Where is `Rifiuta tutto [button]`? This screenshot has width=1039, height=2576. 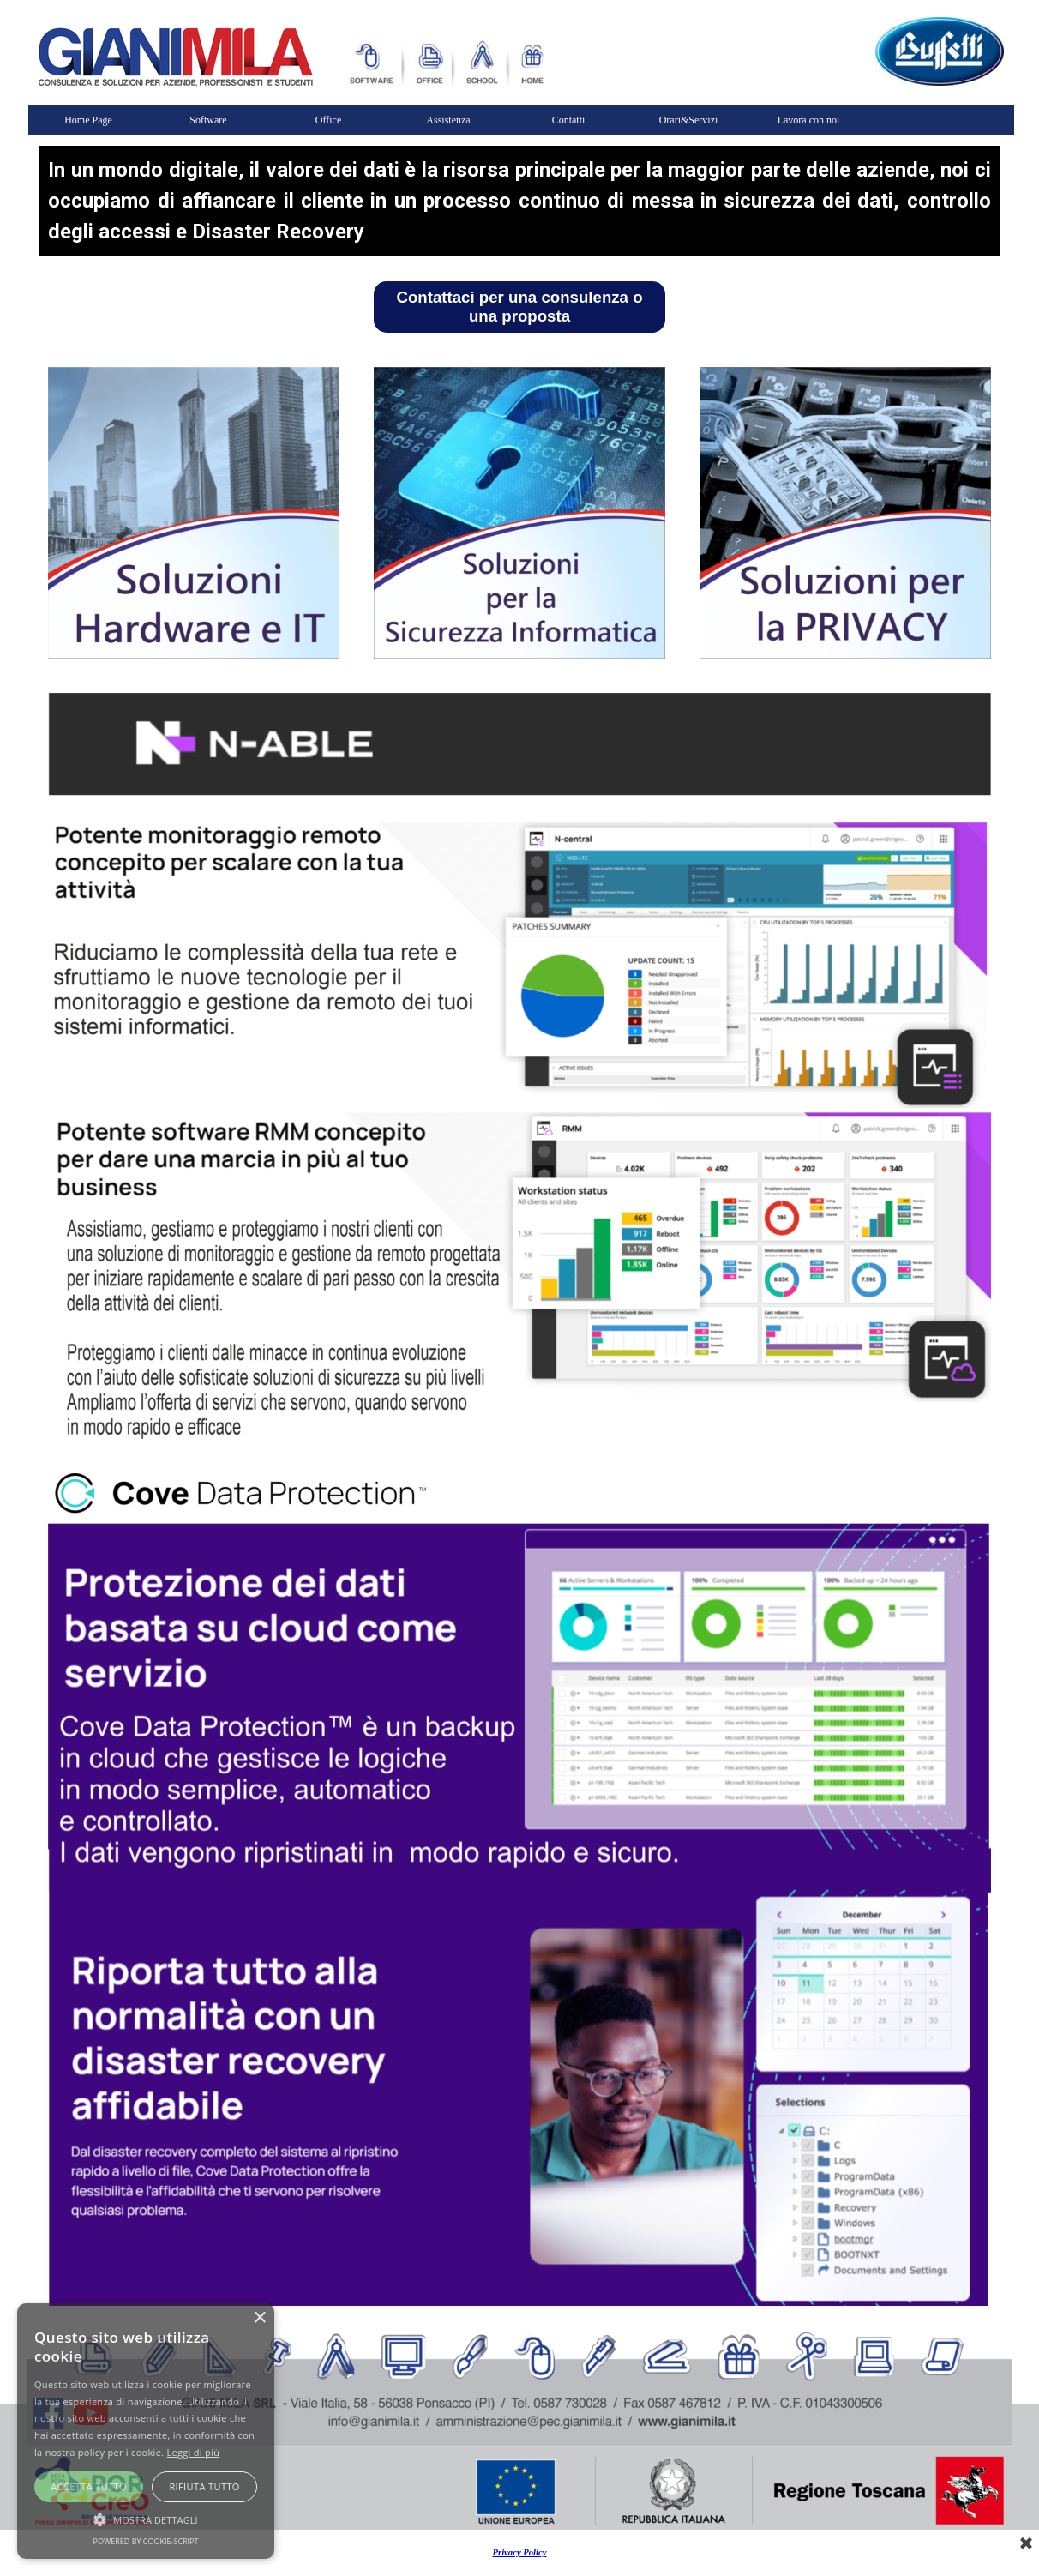
Rifiuta tutto [button] is located at coordinates (204, 2486).